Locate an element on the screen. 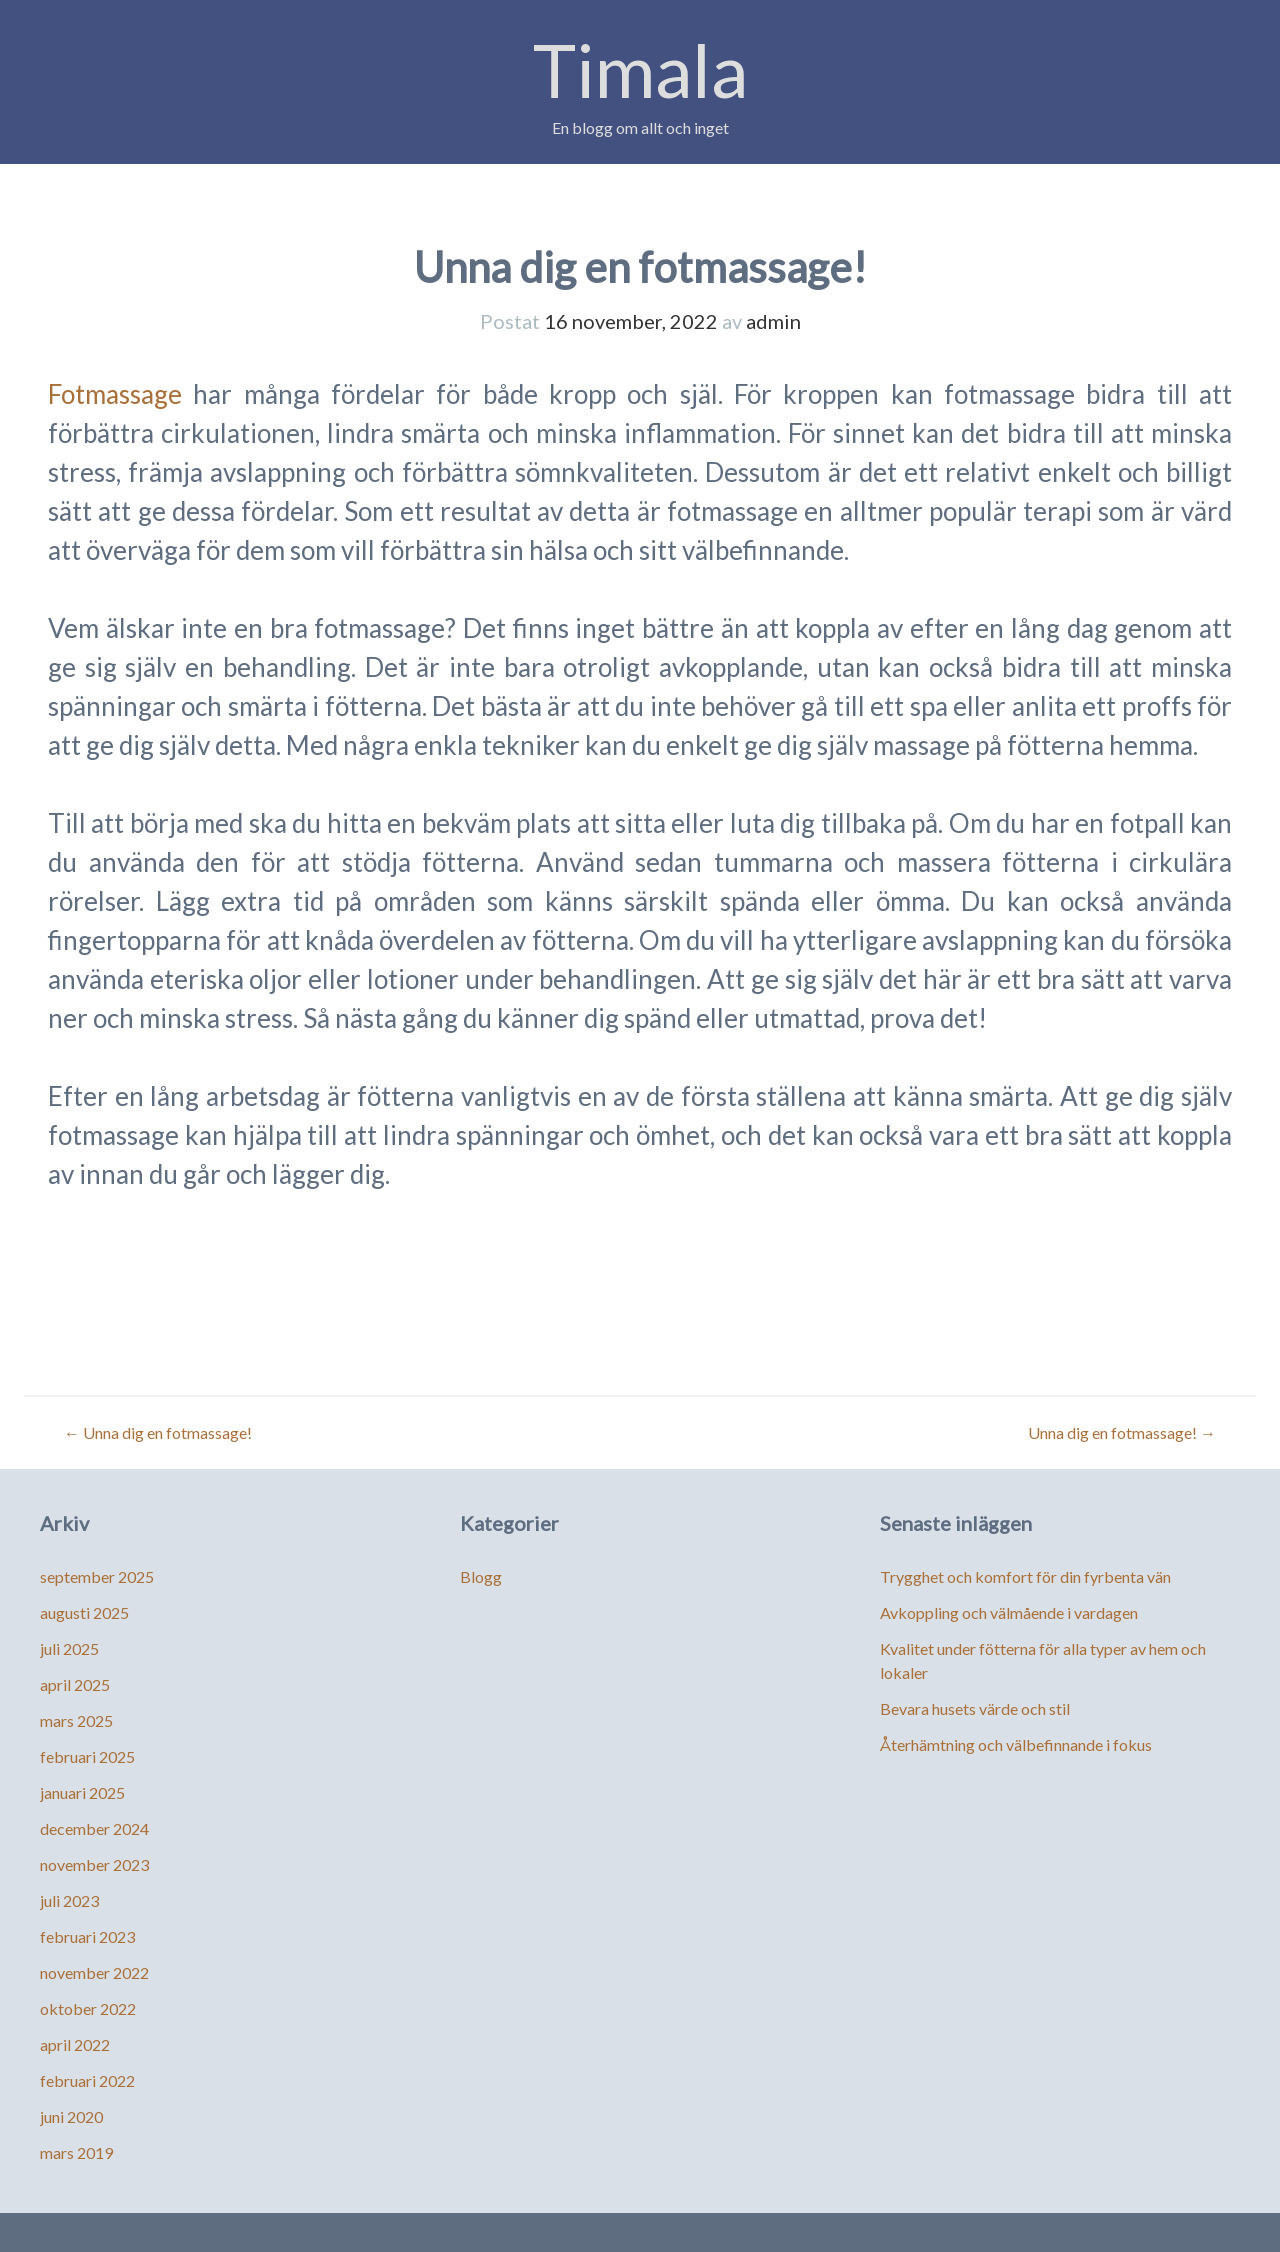 This screenshot has height=2252, width=1280. Fotmassage is located at coordinates (115, 394).